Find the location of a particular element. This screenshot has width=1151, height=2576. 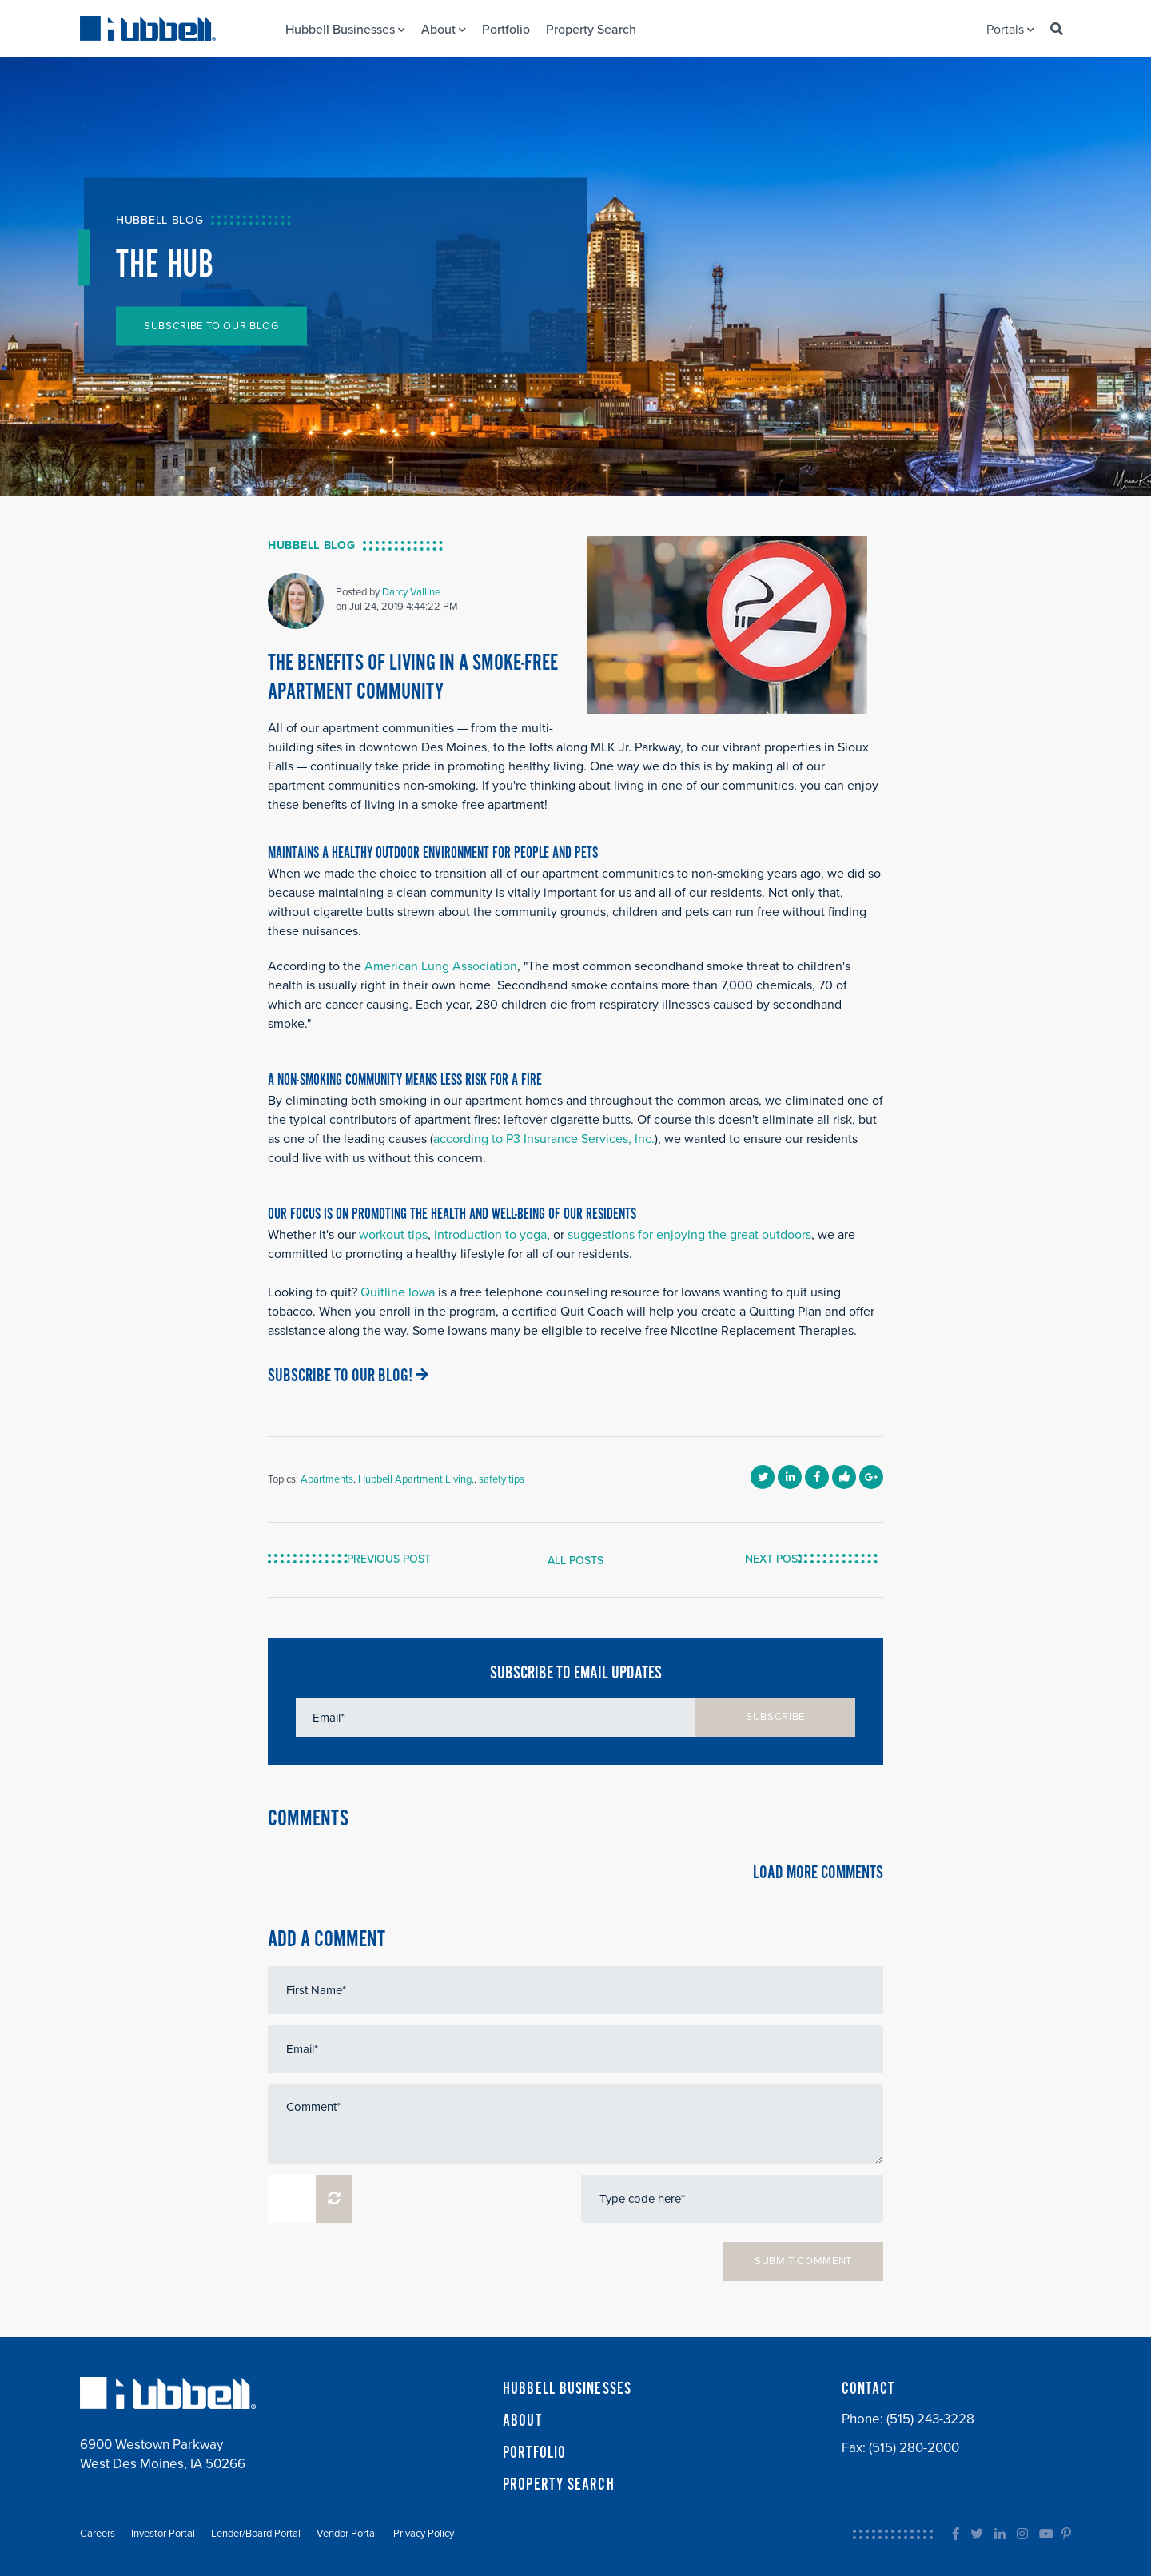

Hubbell Apartment Living, is located at coordinates (416, 1479).